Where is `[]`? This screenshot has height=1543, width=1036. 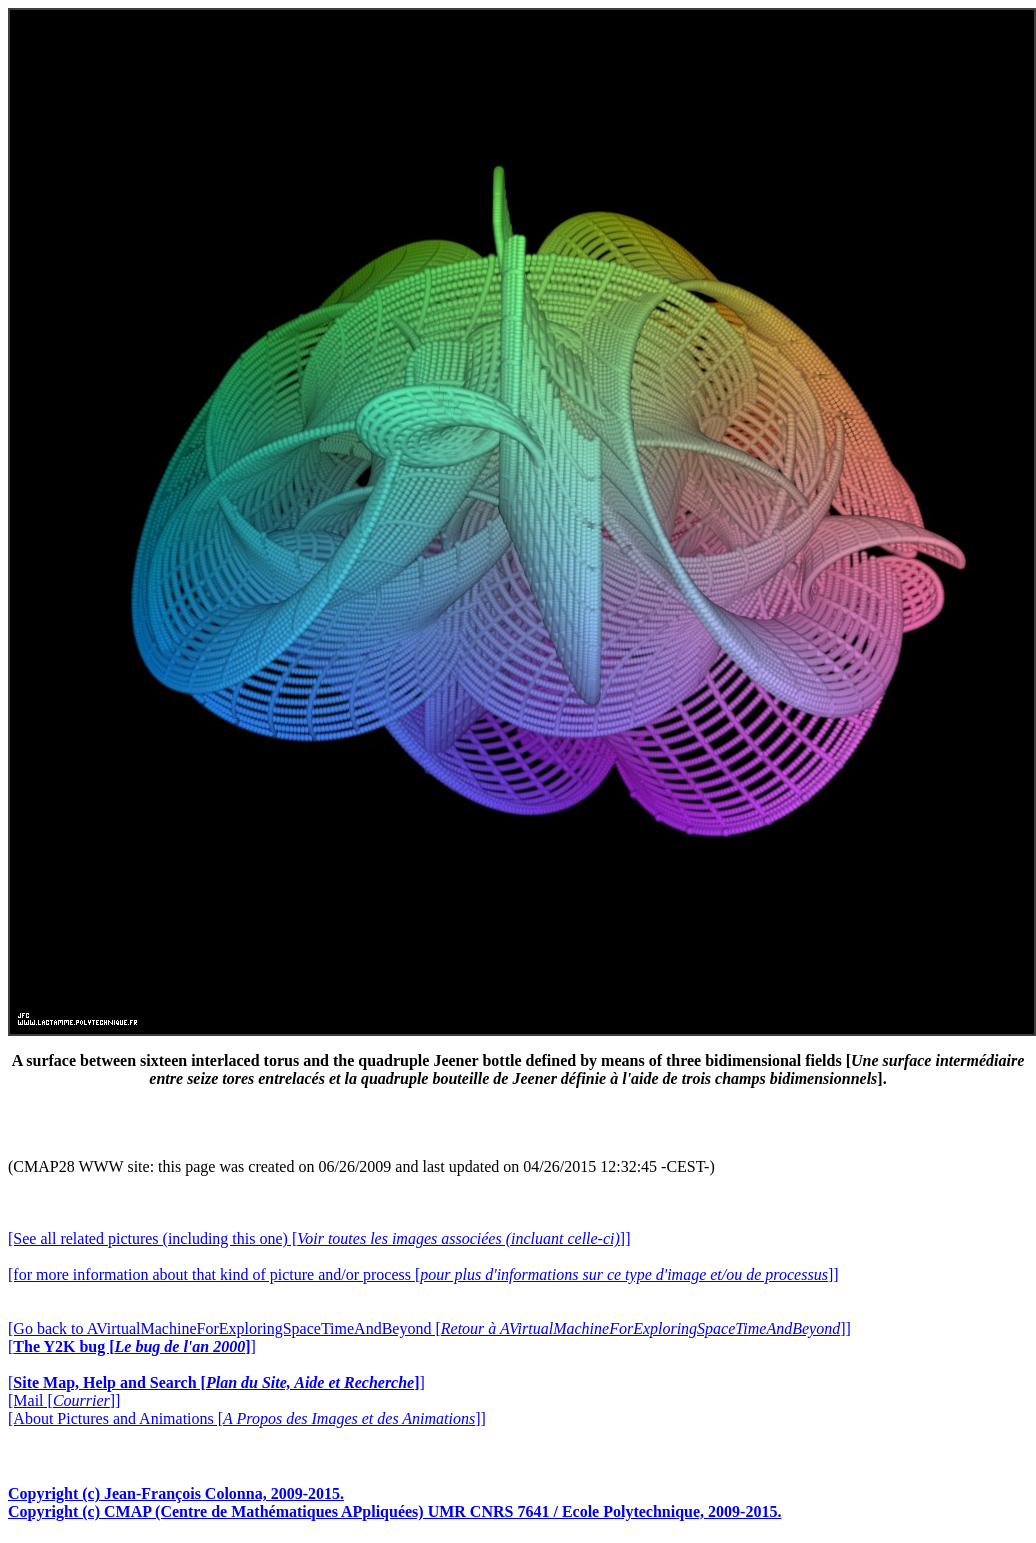 [] is located at coordinates (132, 1346).